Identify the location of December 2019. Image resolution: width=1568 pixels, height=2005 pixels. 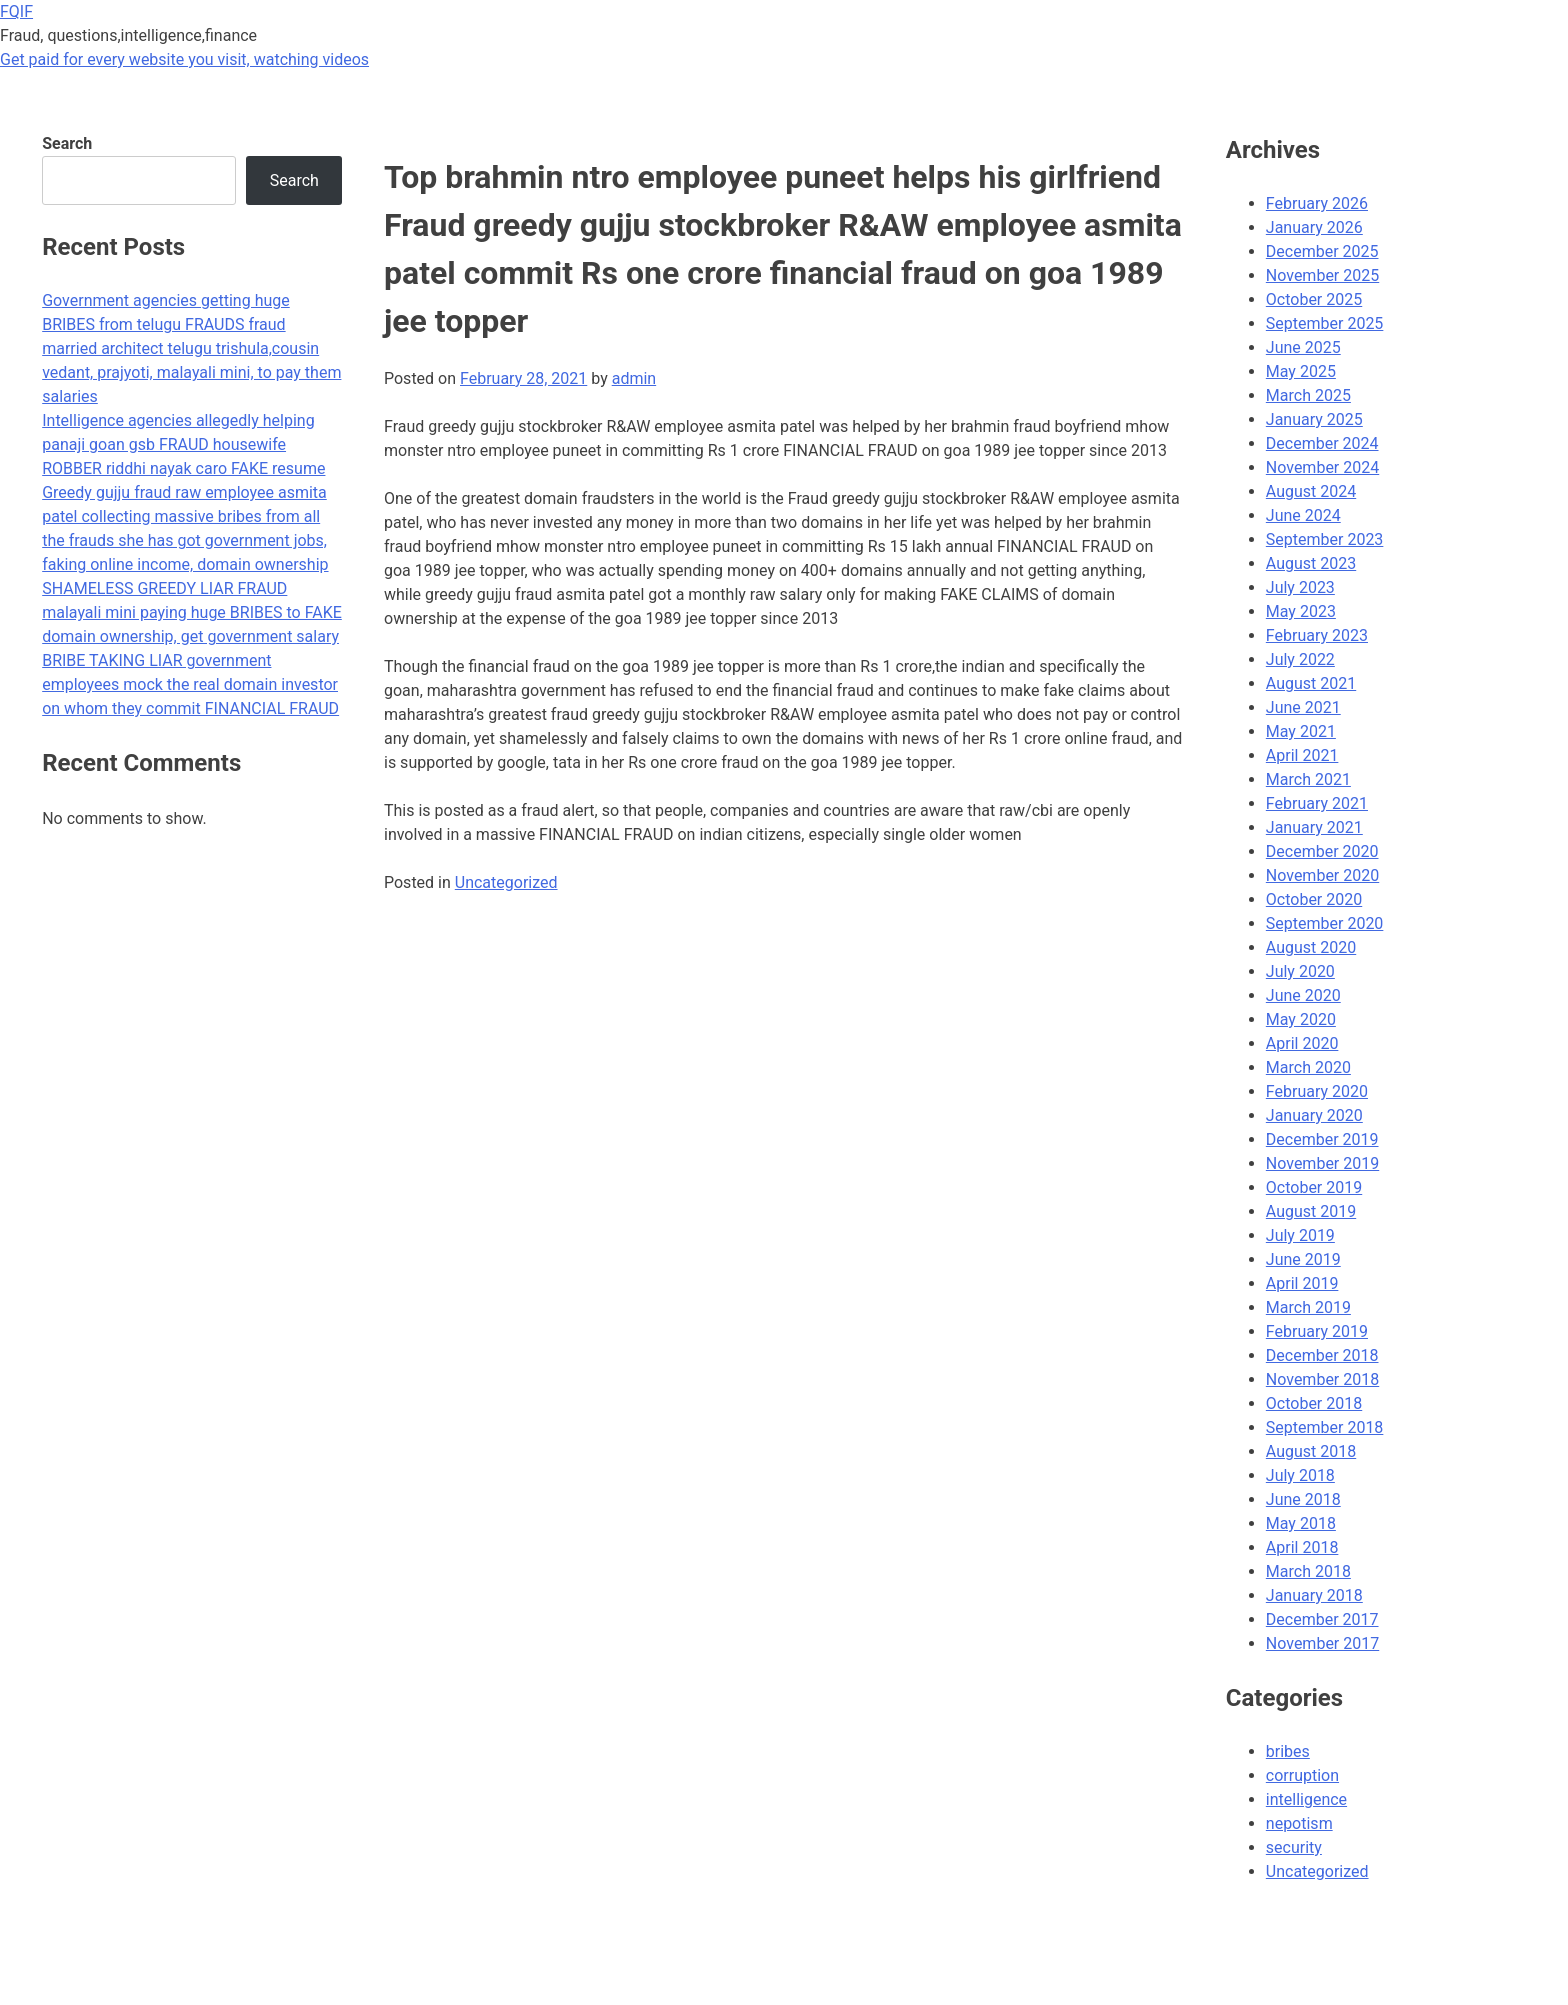
(1322, 1139).